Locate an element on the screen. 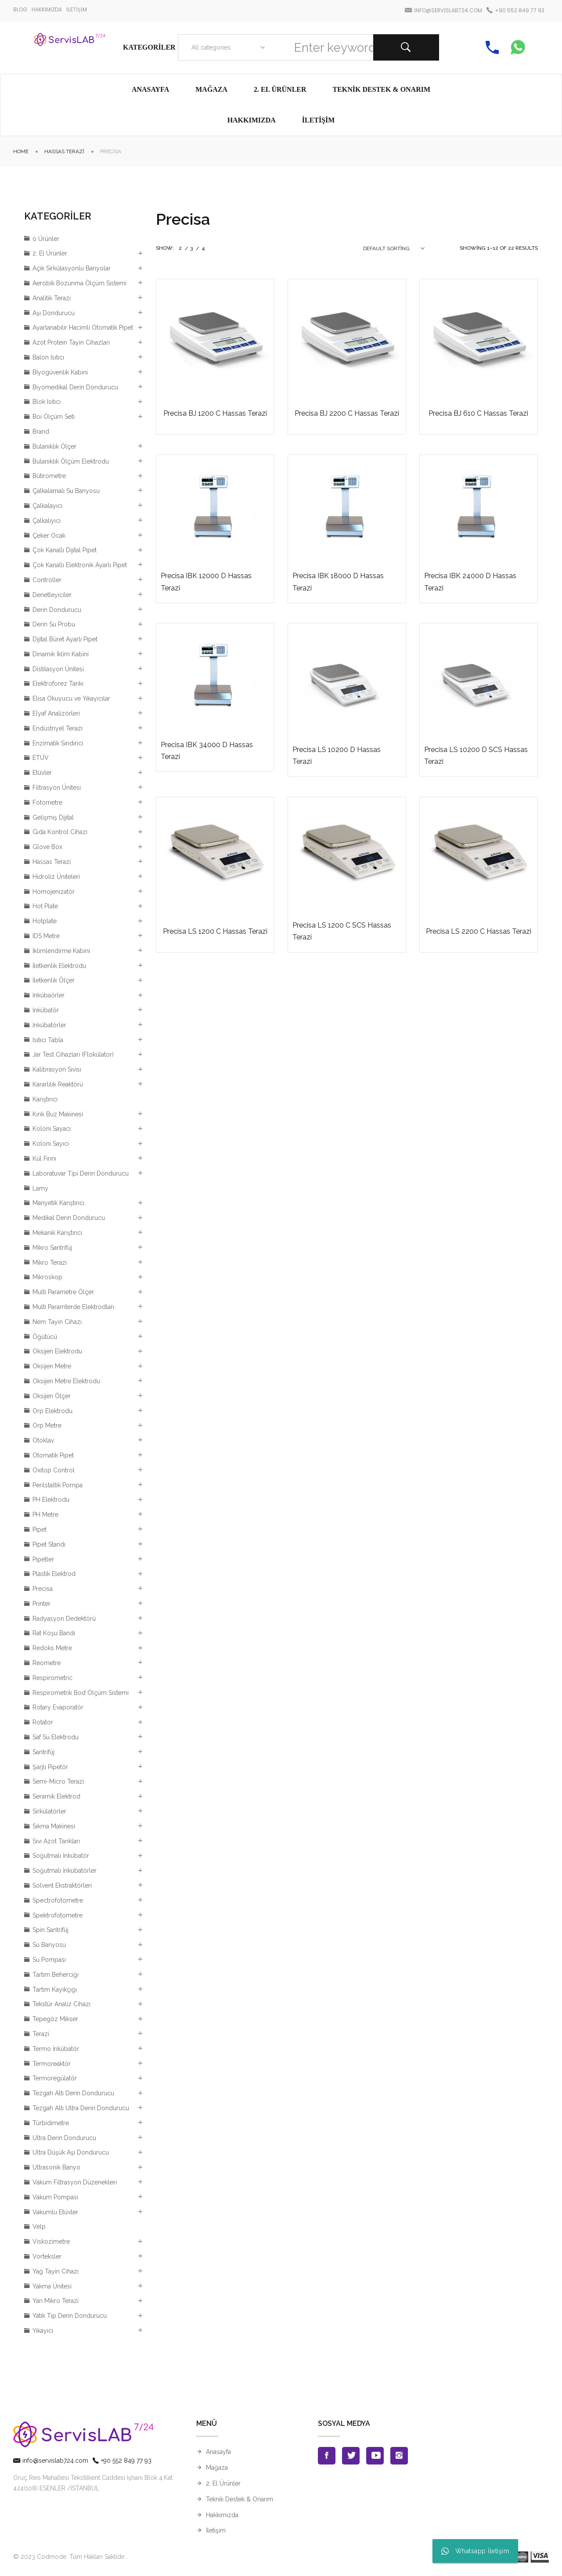 This screenshot has width=562, height=2576. Twitter is located at coordinates (351, 2455).